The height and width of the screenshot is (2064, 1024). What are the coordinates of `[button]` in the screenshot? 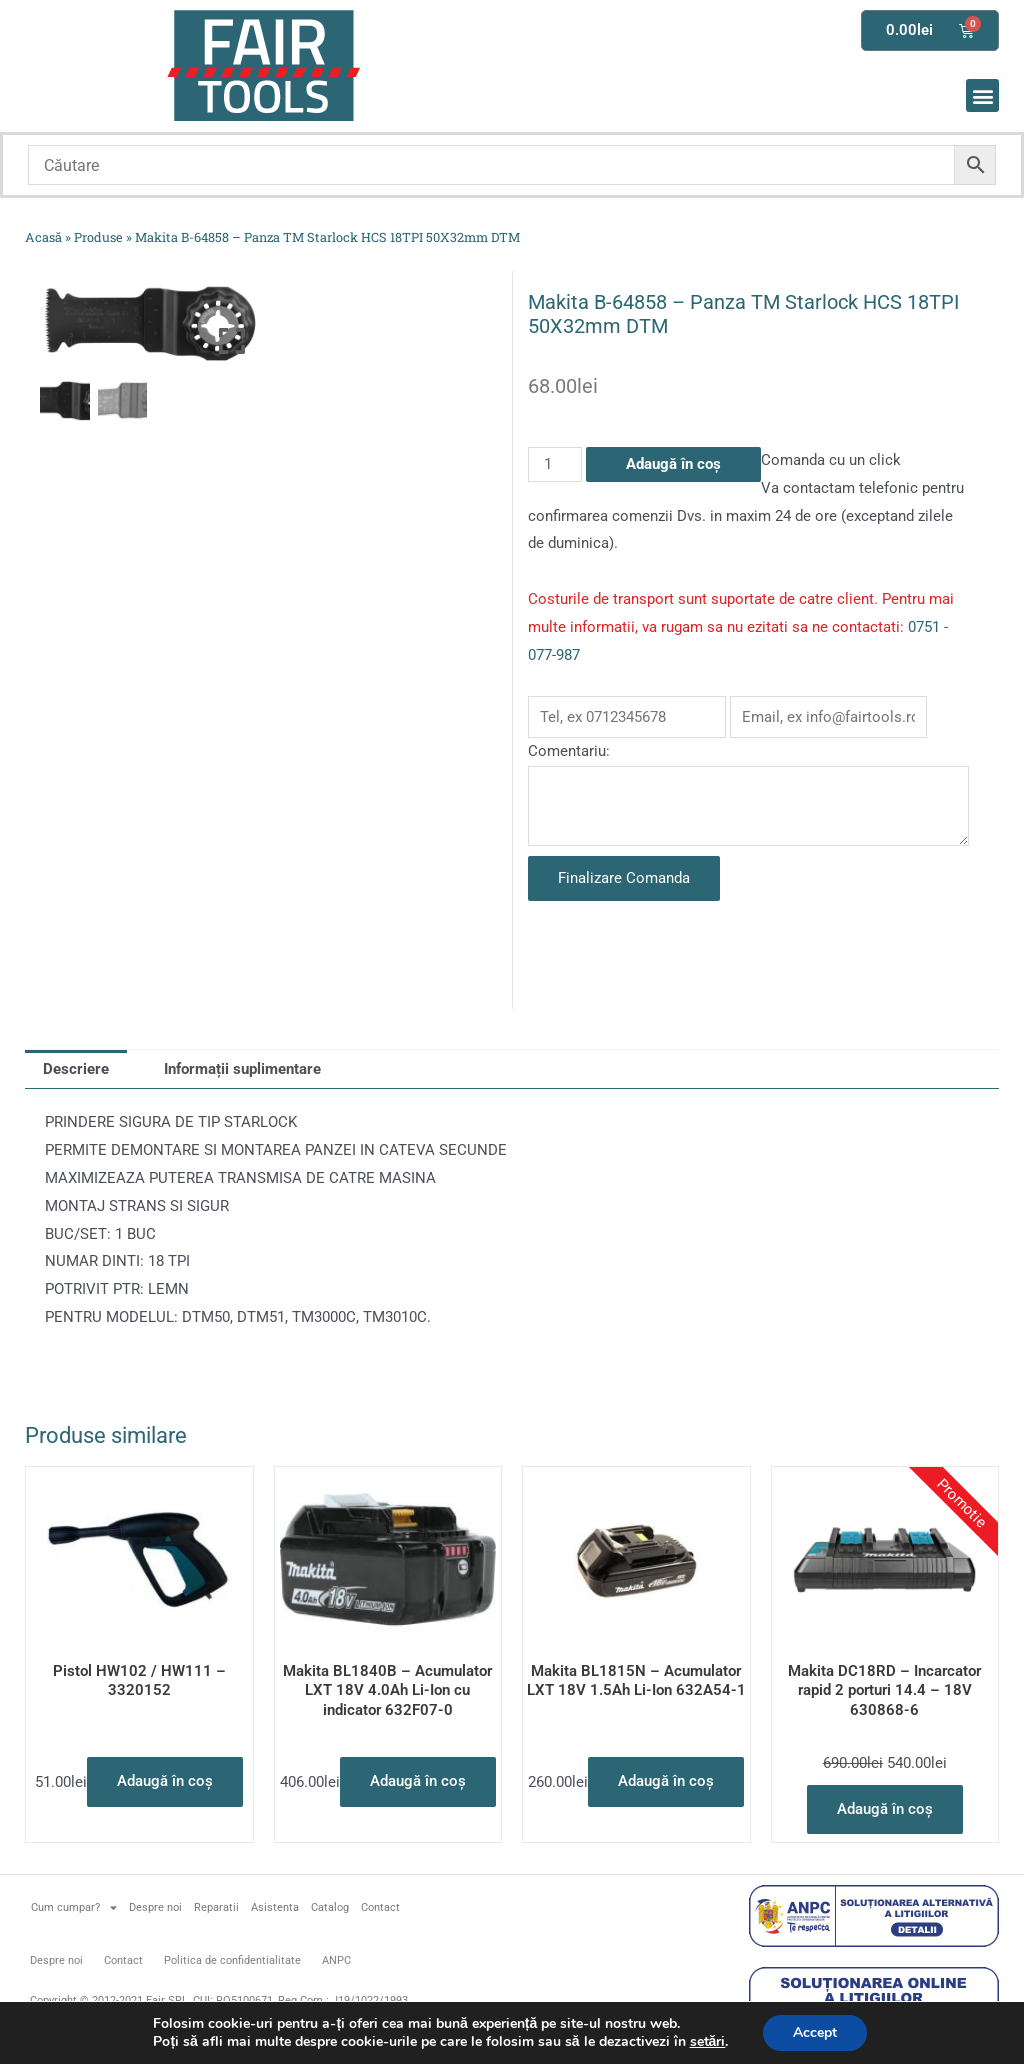 It's located at (982, 95).